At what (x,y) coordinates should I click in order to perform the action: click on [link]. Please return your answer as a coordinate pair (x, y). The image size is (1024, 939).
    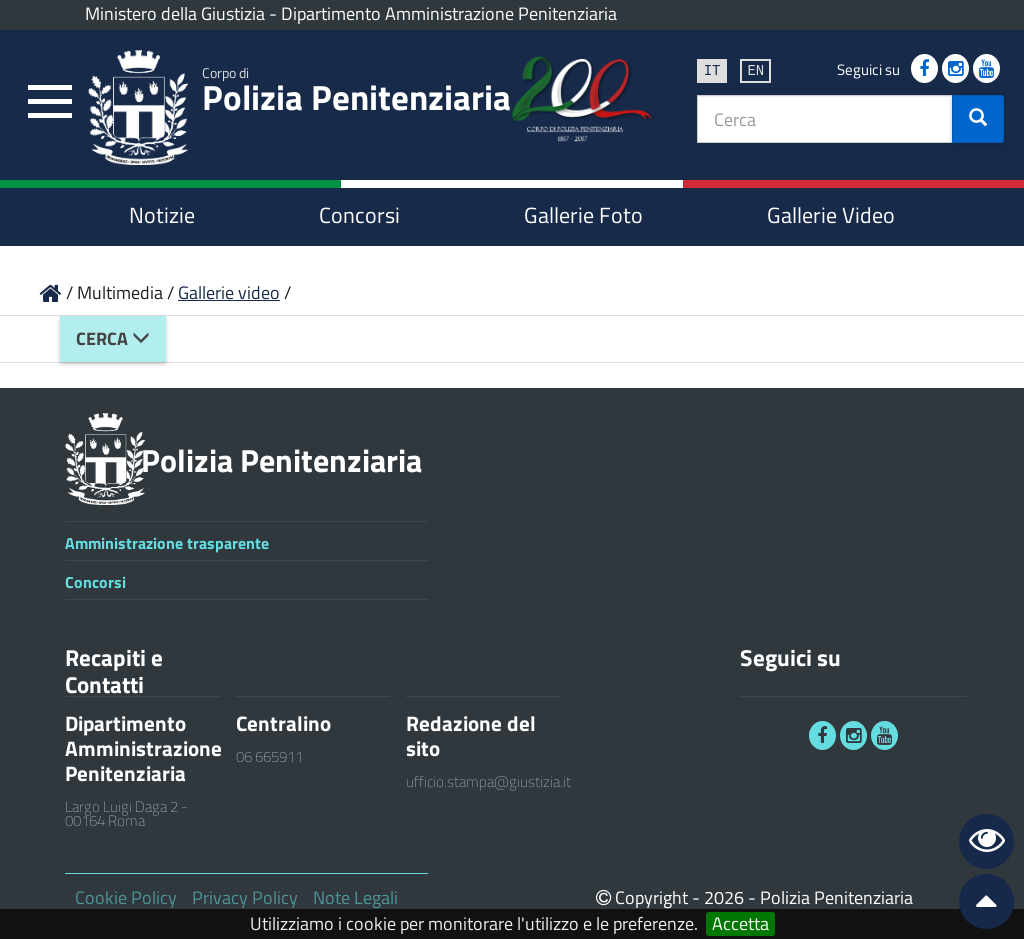
    Looking at the image, I should click on (50, 102).